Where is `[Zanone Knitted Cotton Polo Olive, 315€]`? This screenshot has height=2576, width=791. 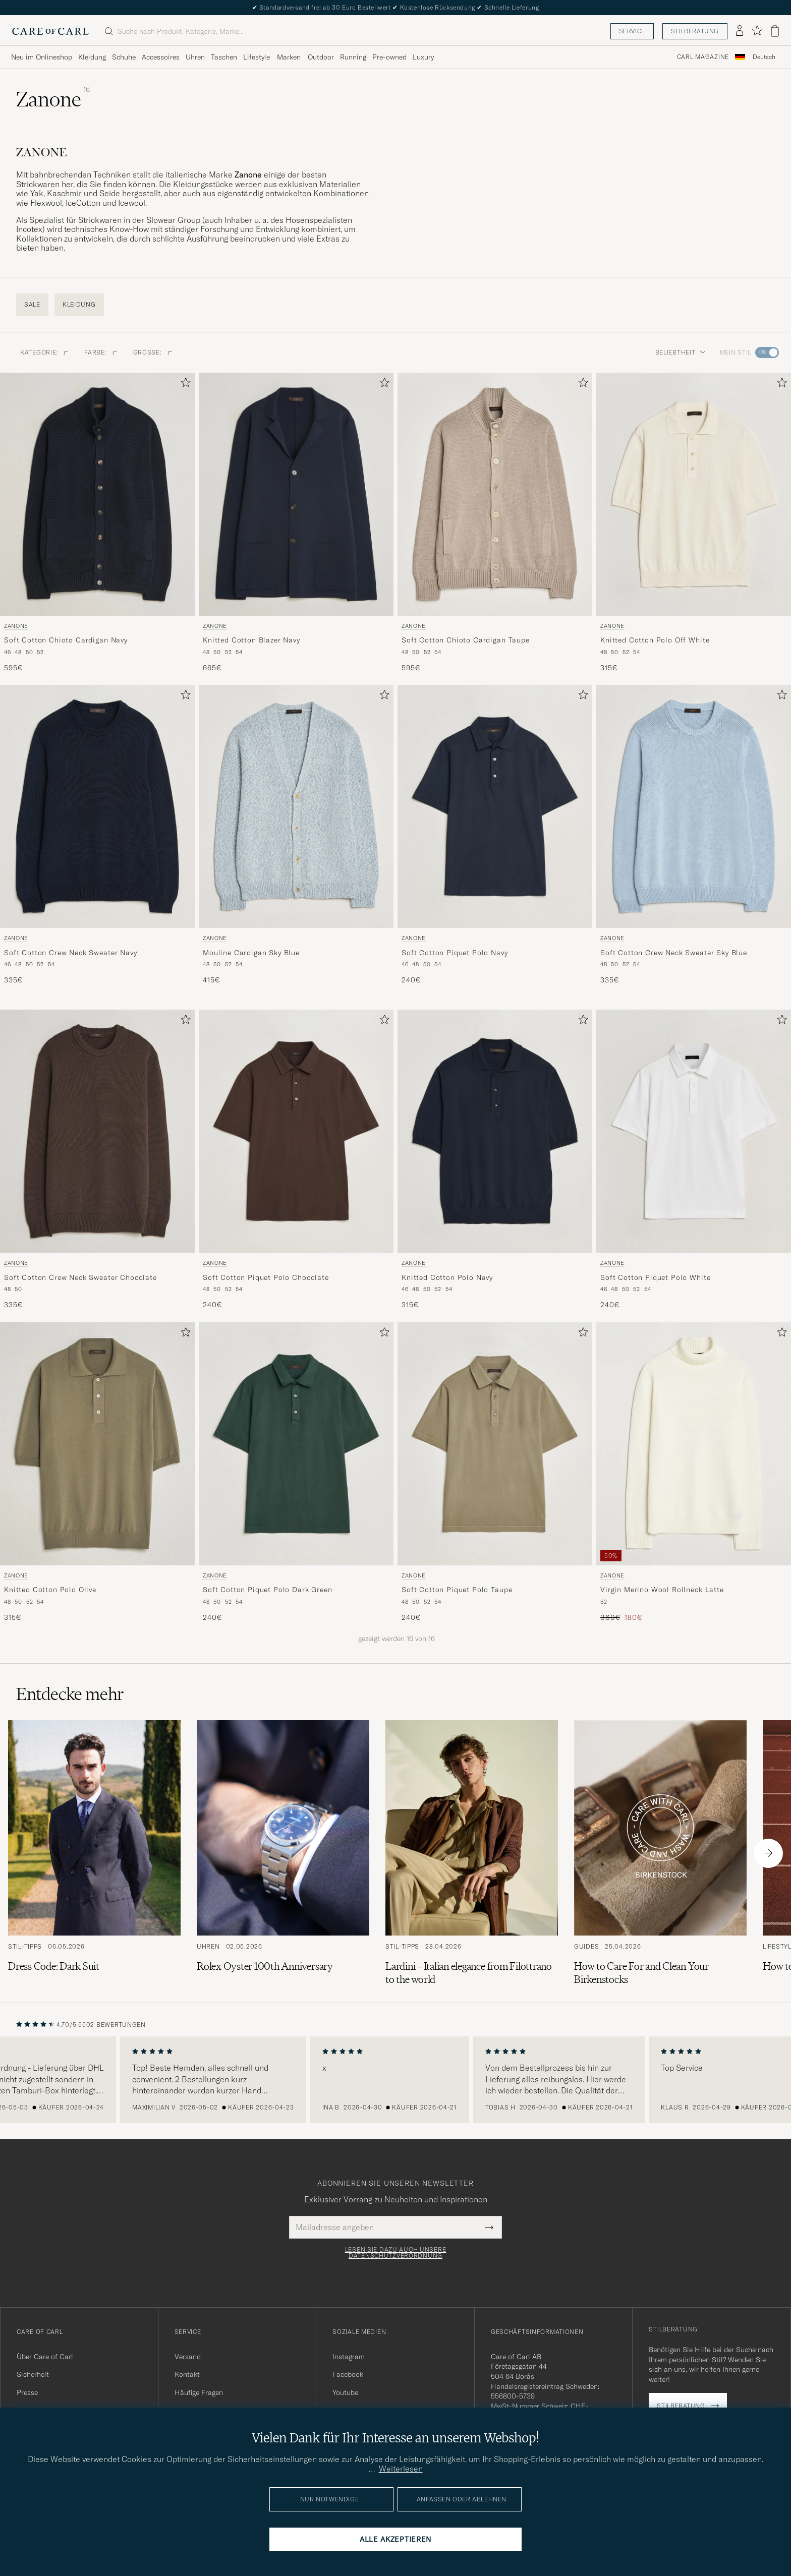 [Zanone Knitted Cotton Polo Olive, 315€] is located at coordinates (97, 1472).